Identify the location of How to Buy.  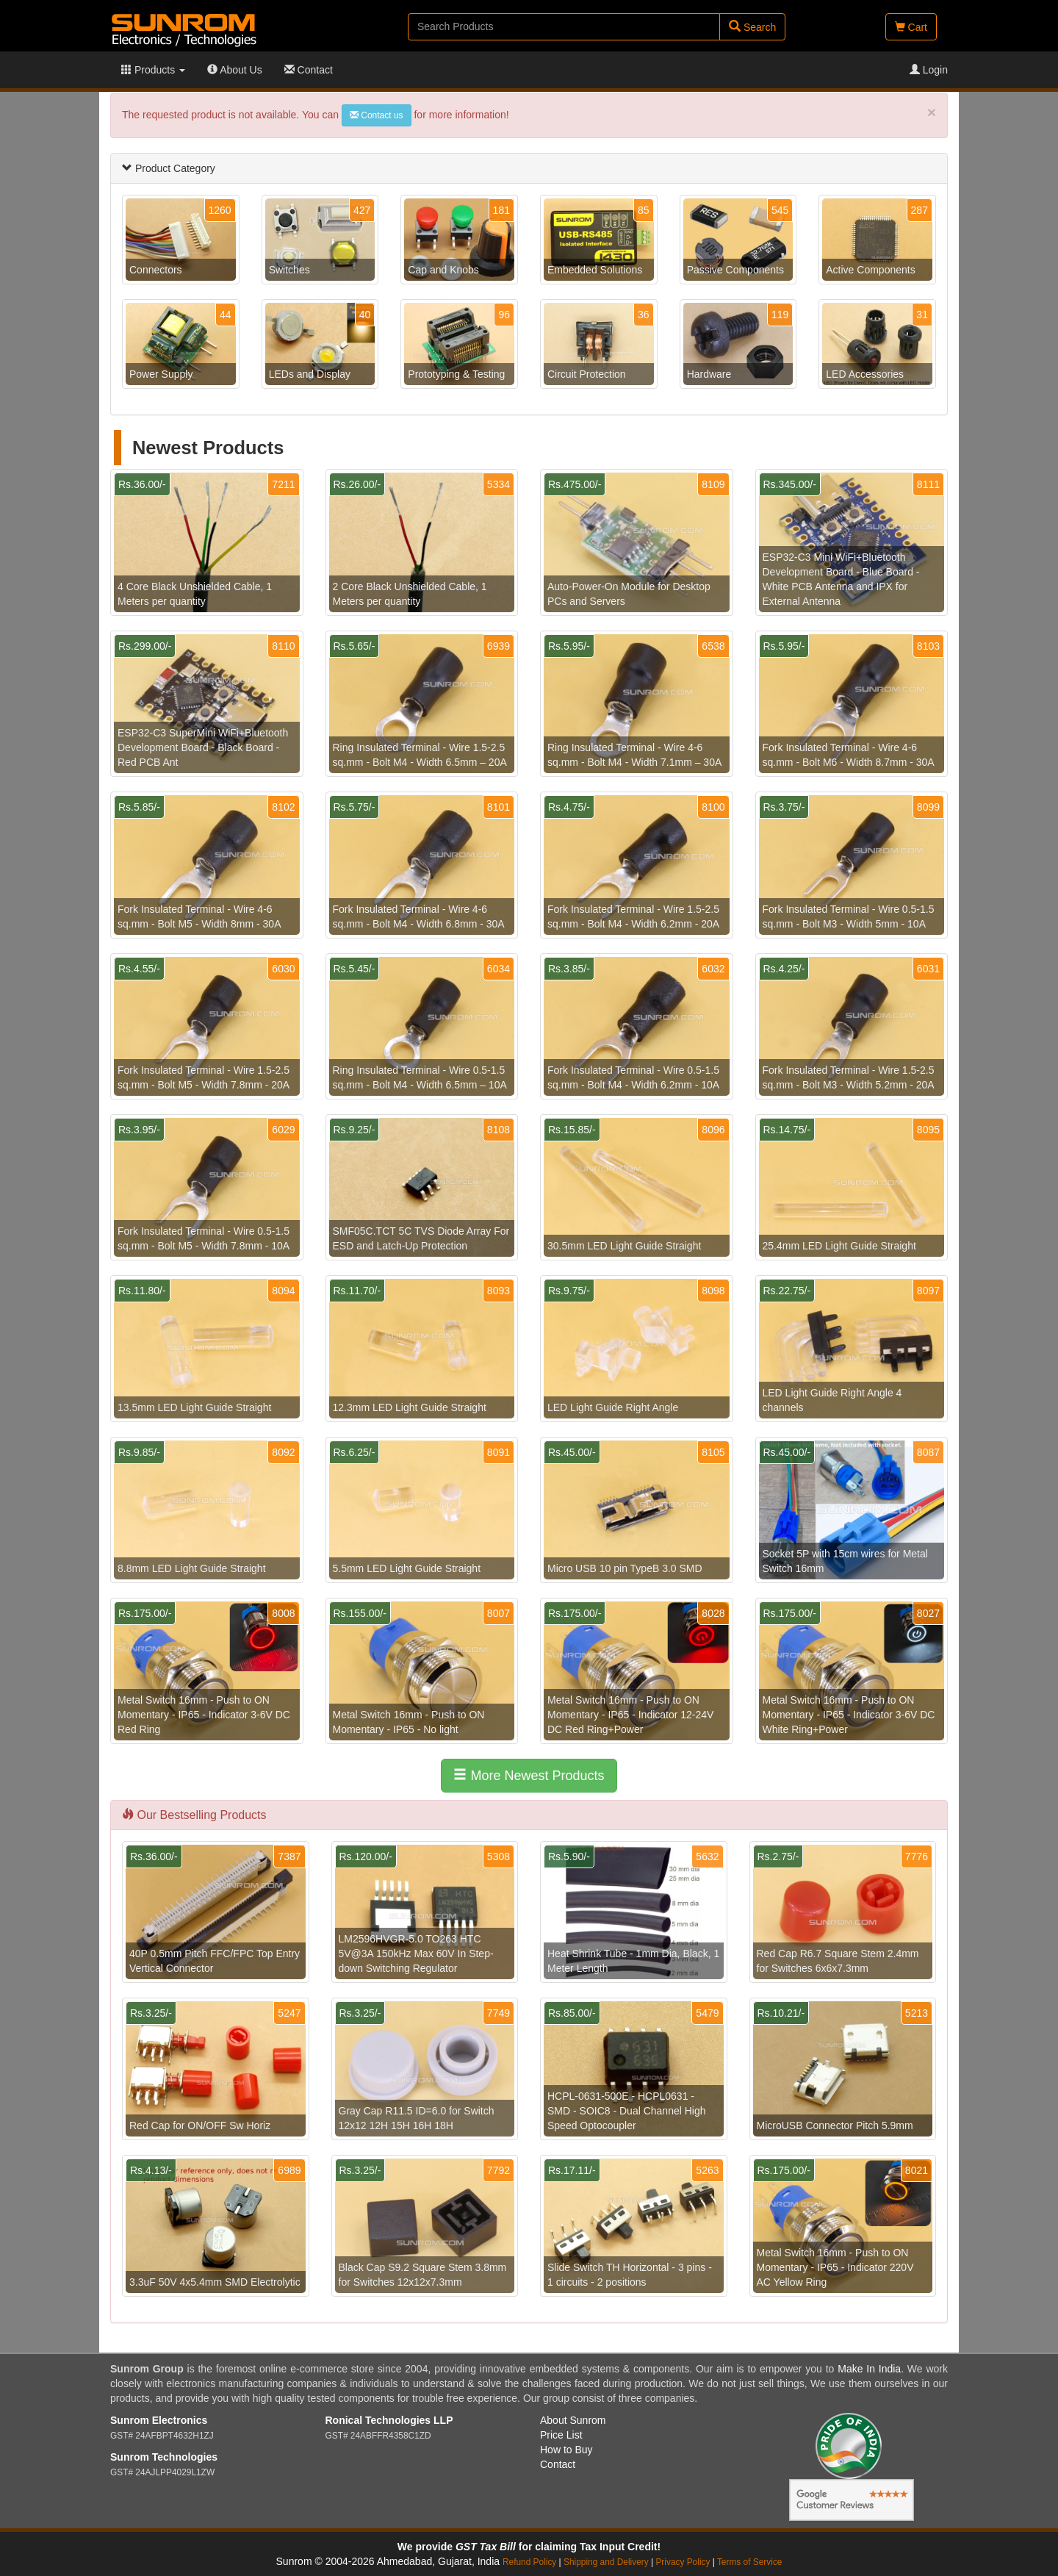
(566, 2449).